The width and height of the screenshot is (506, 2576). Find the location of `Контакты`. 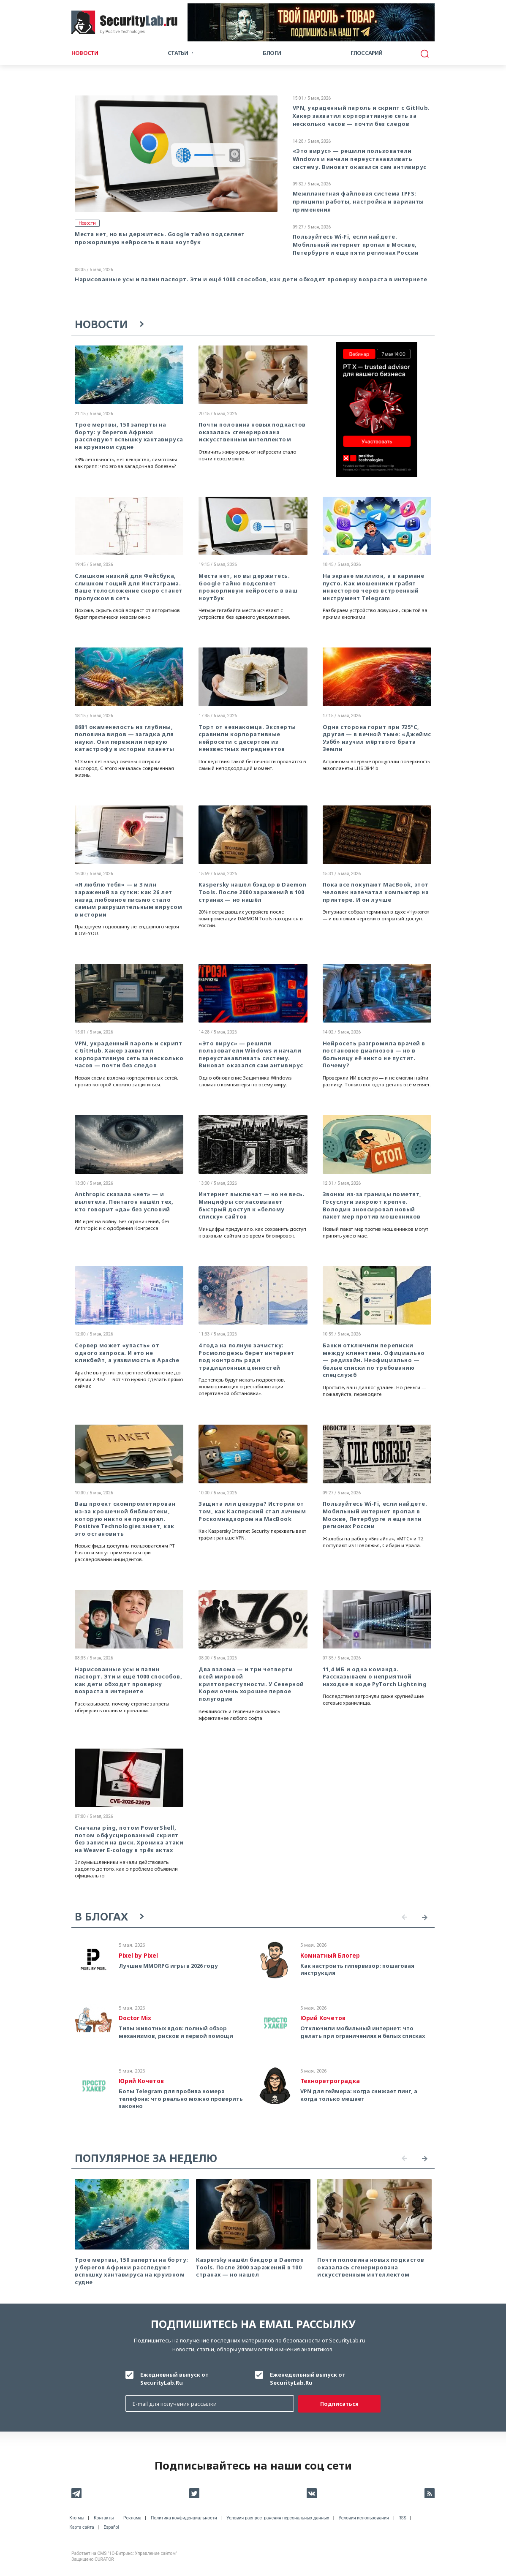

Контакты is located at coordinates (104, 2518).